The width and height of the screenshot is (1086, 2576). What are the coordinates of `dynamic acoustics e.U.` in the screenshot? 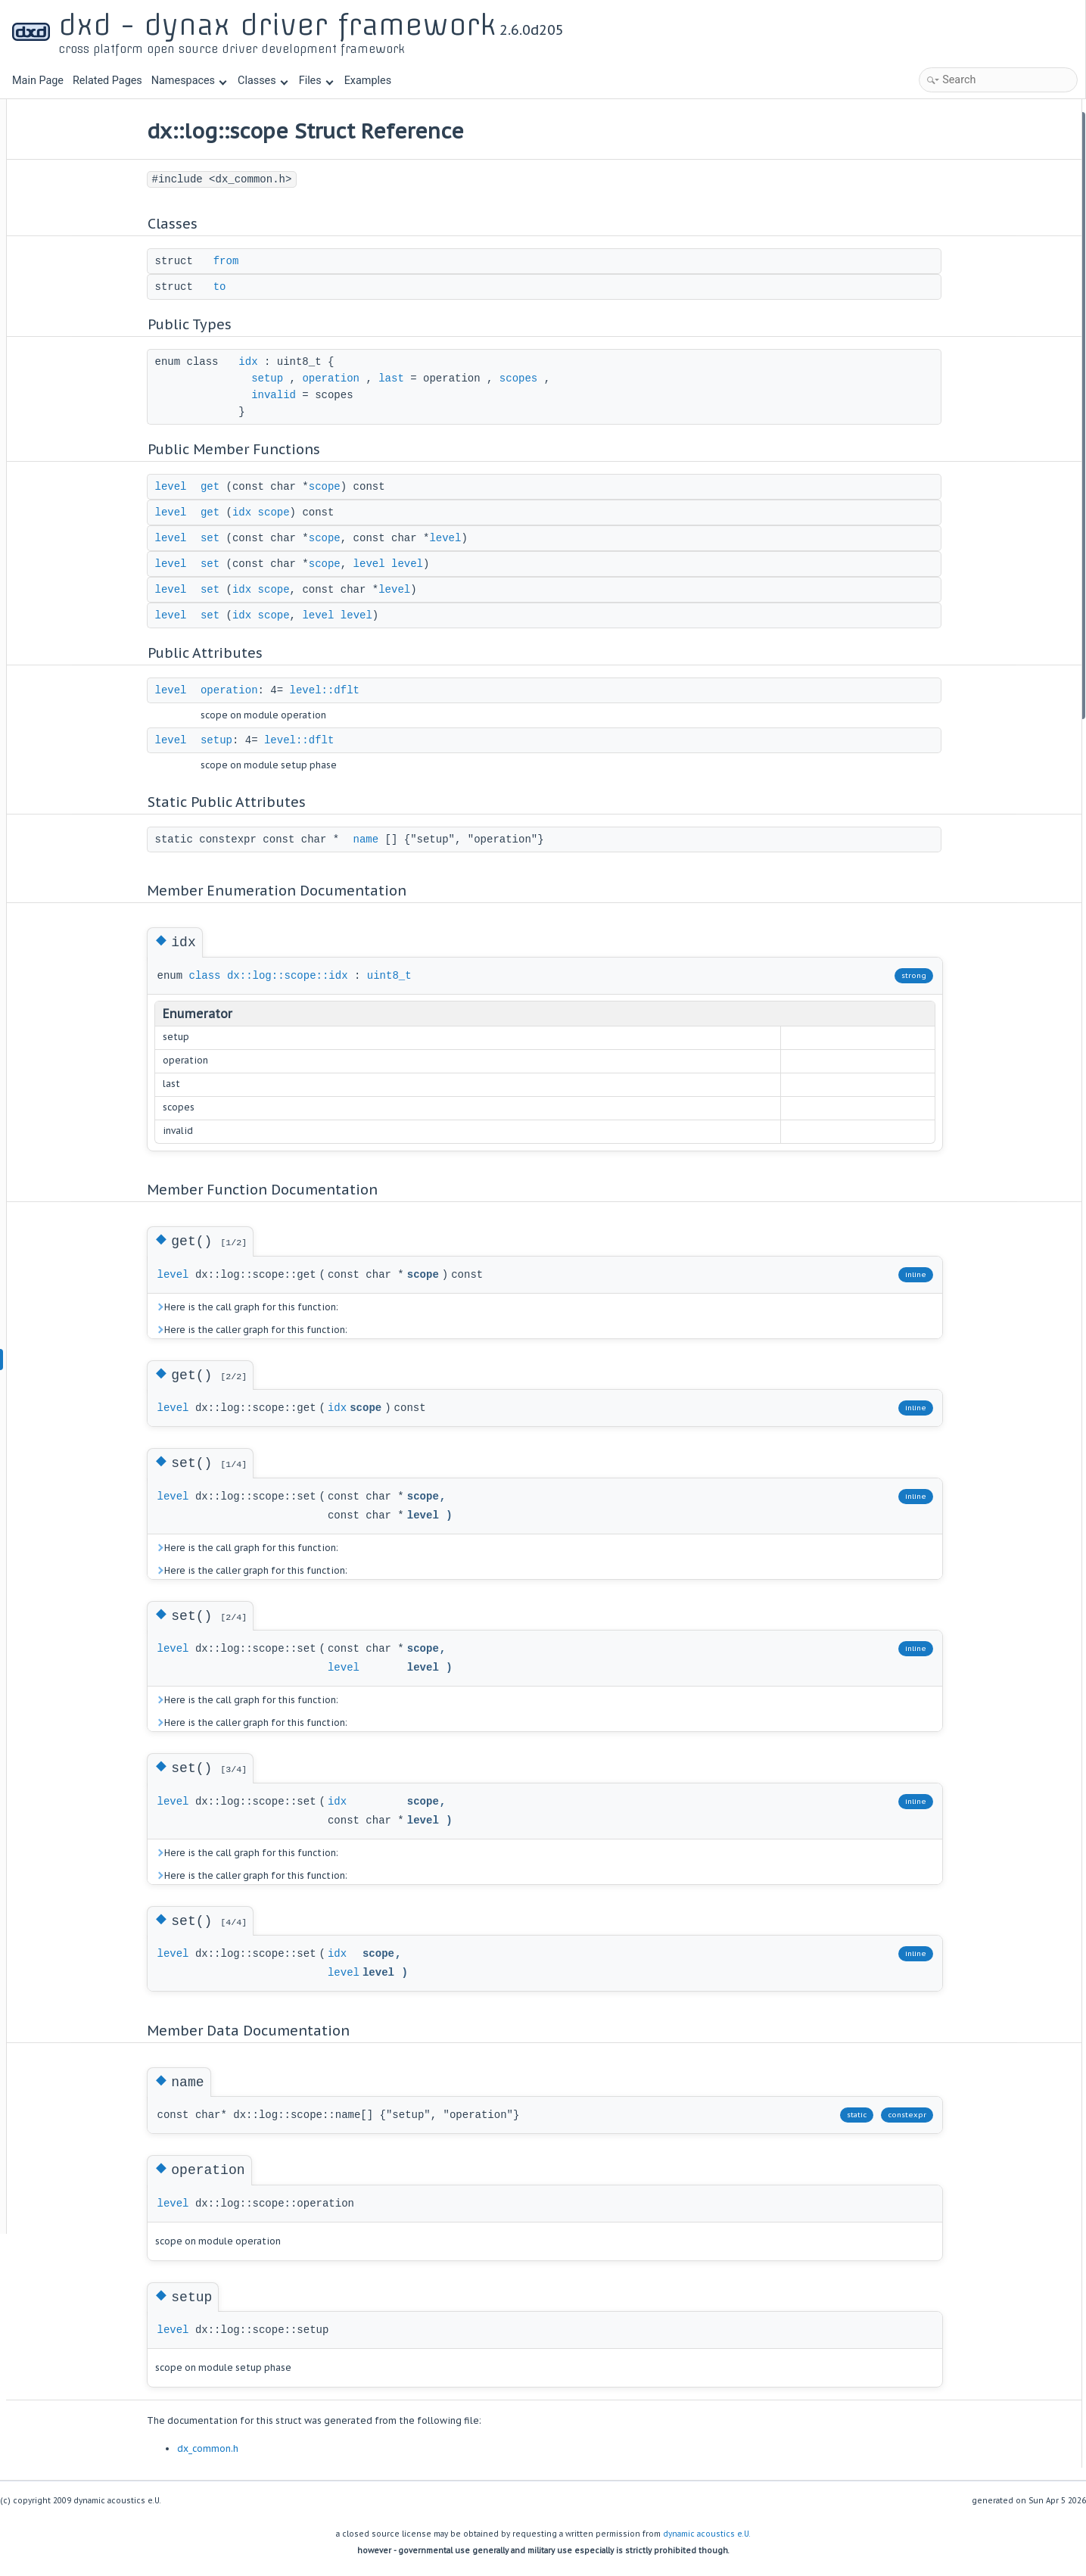 It's located at (707, 2534).